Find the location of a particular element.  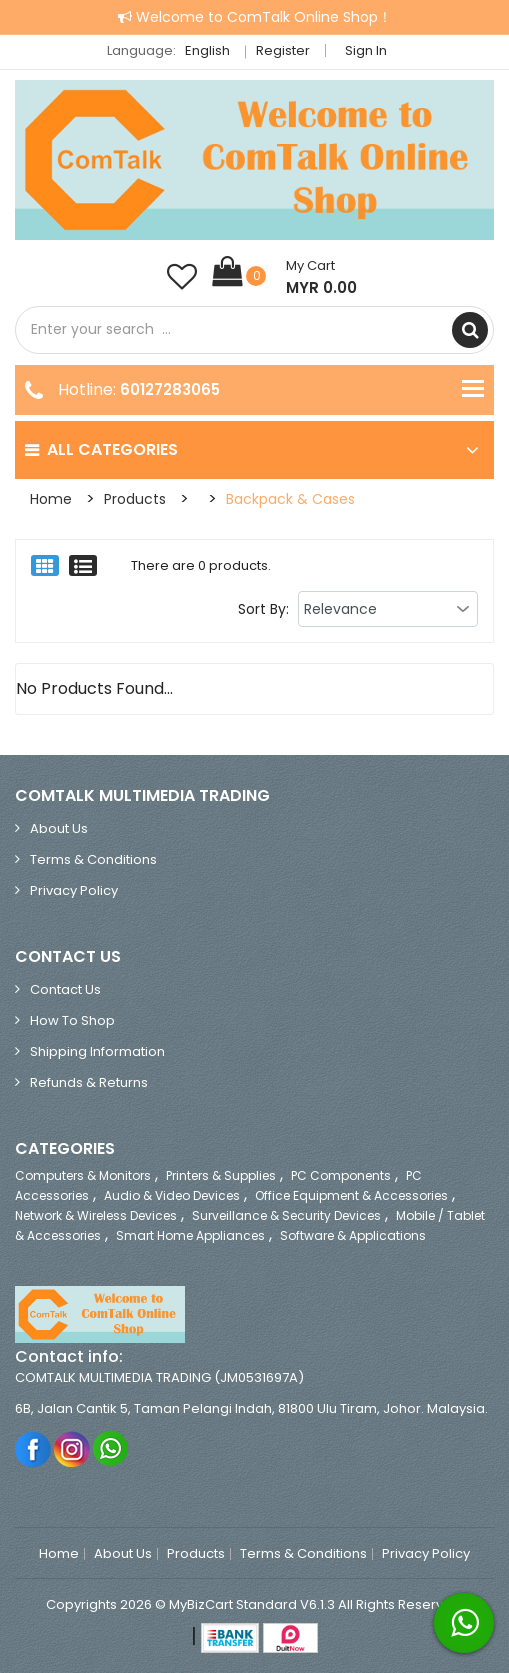

English is located at coordinates (213, 50).